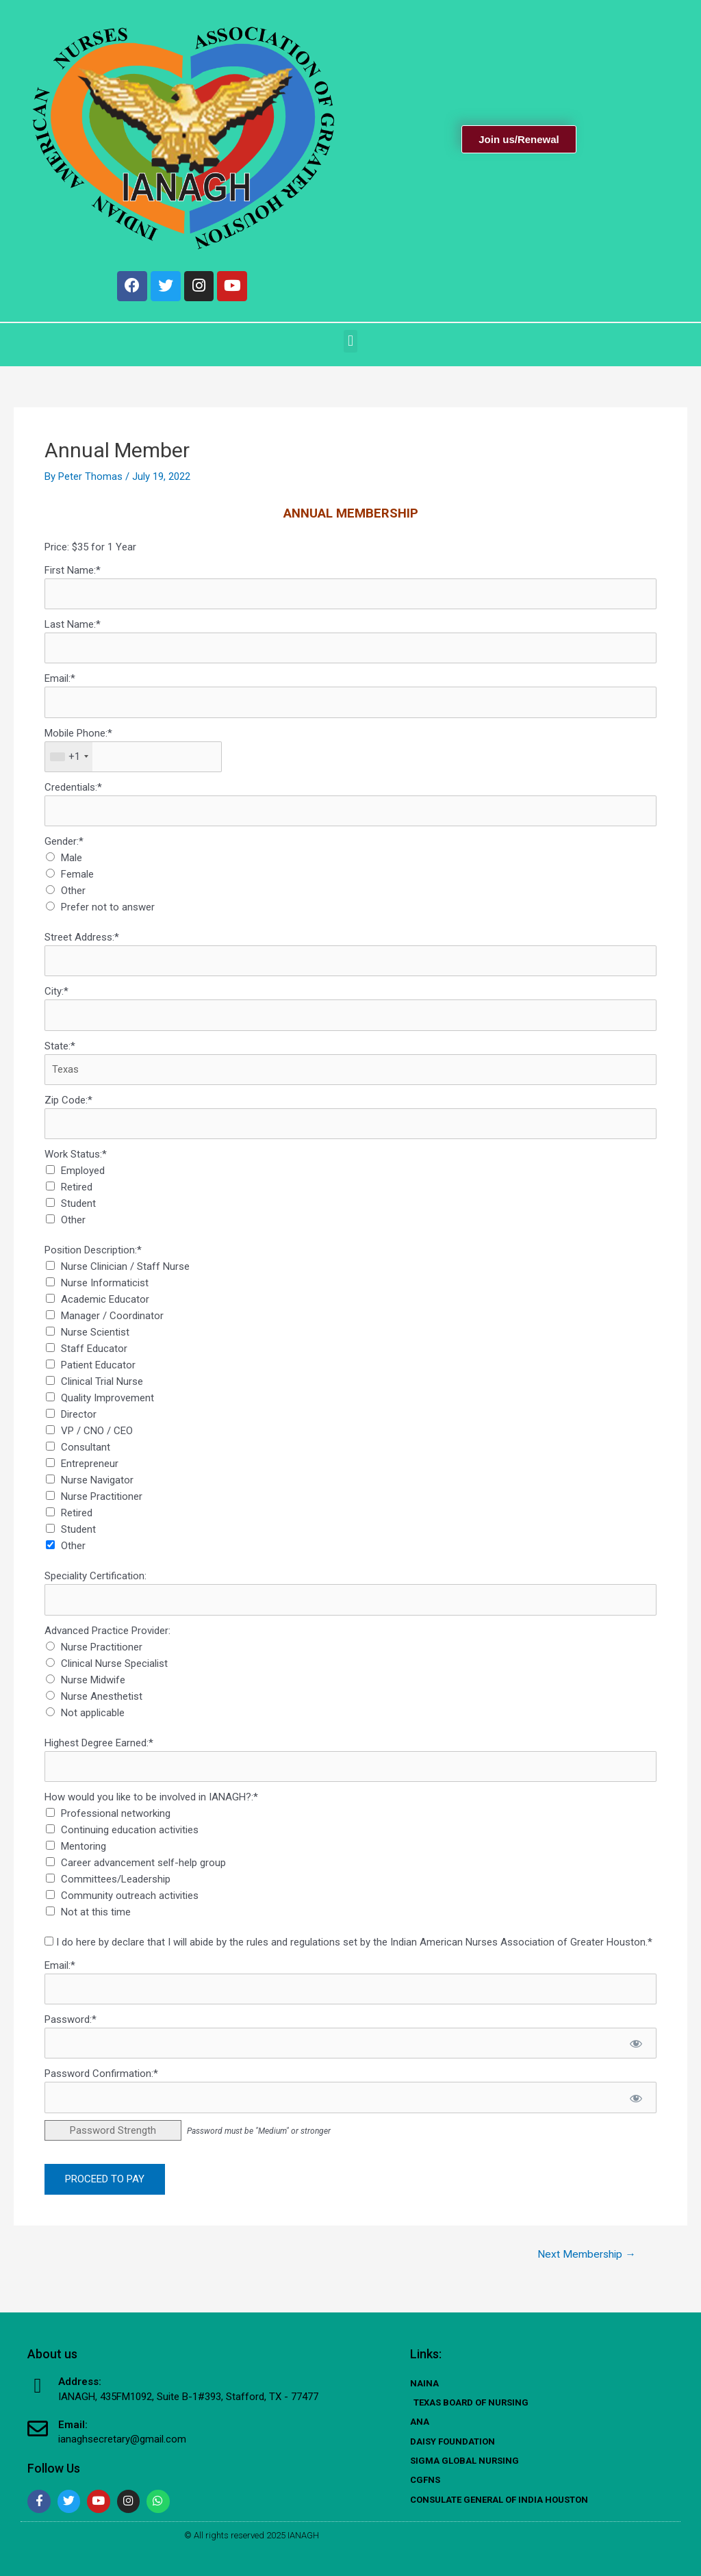 The image size is (701, 2576). Describe the element at coordinates (101, 1705) in the screenshot. I see `Nurse Anesthetist` at that location.